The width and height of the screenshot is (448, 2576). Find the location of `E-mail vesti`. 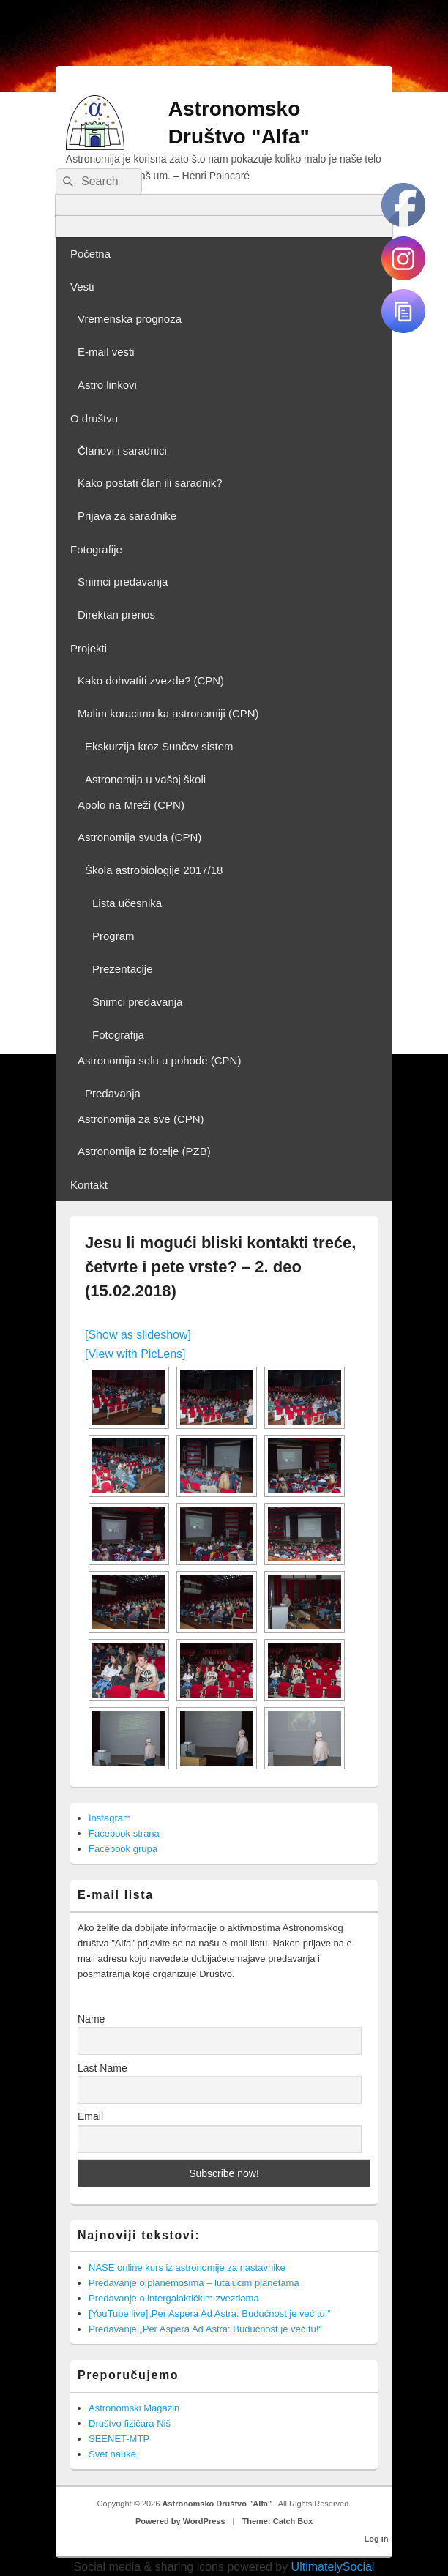

E-mail vesti is located at coordinates (106, 352).